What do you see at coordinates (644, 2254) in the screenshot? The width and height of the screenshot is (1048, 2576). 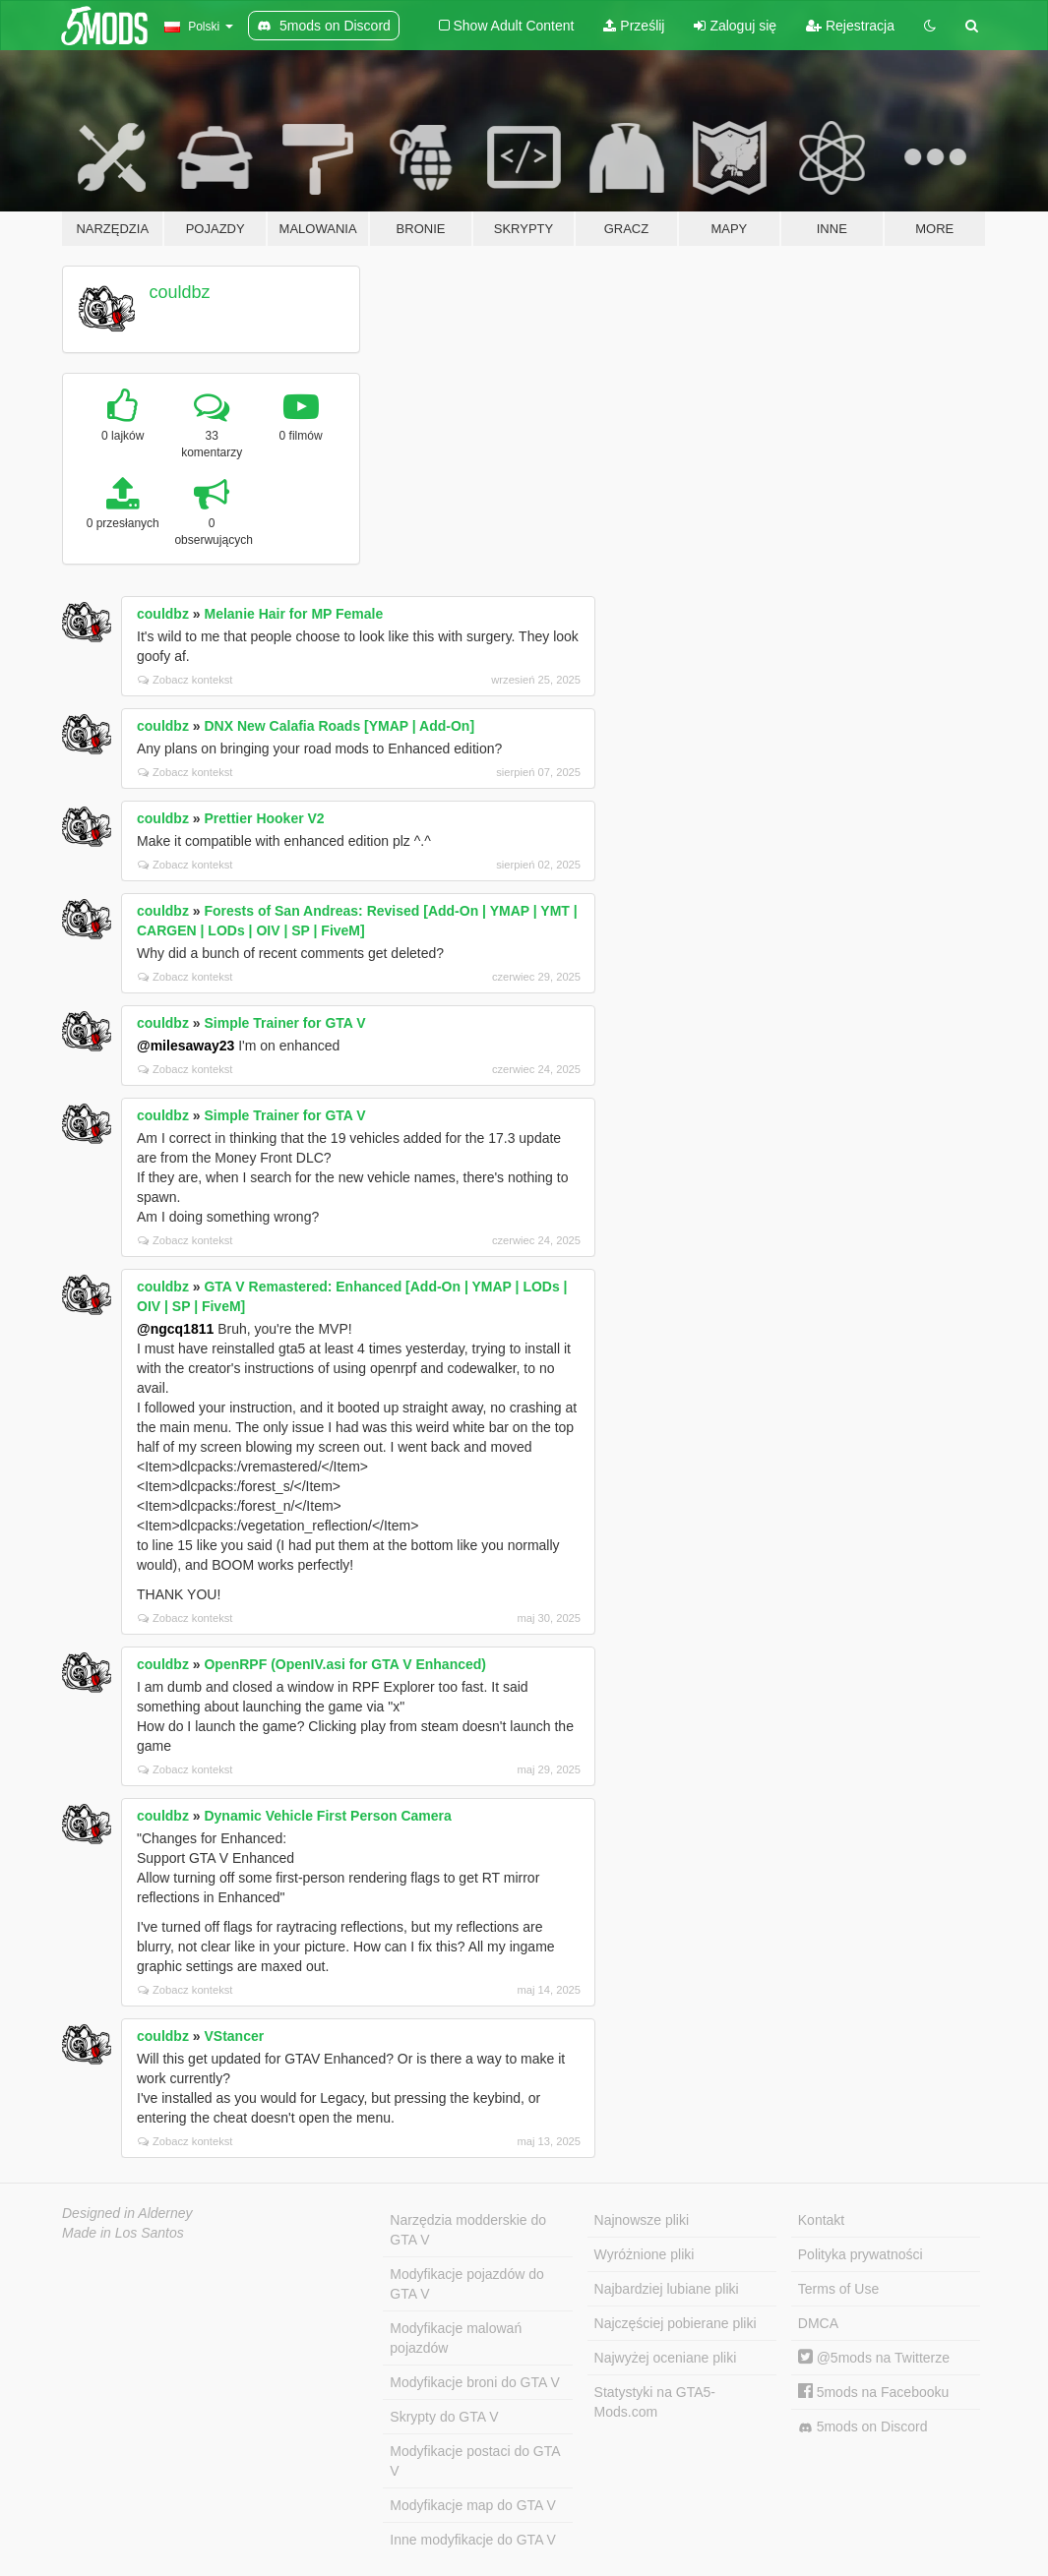 I see `Wyróżnione pliki` at bounding box center [644, 2254].